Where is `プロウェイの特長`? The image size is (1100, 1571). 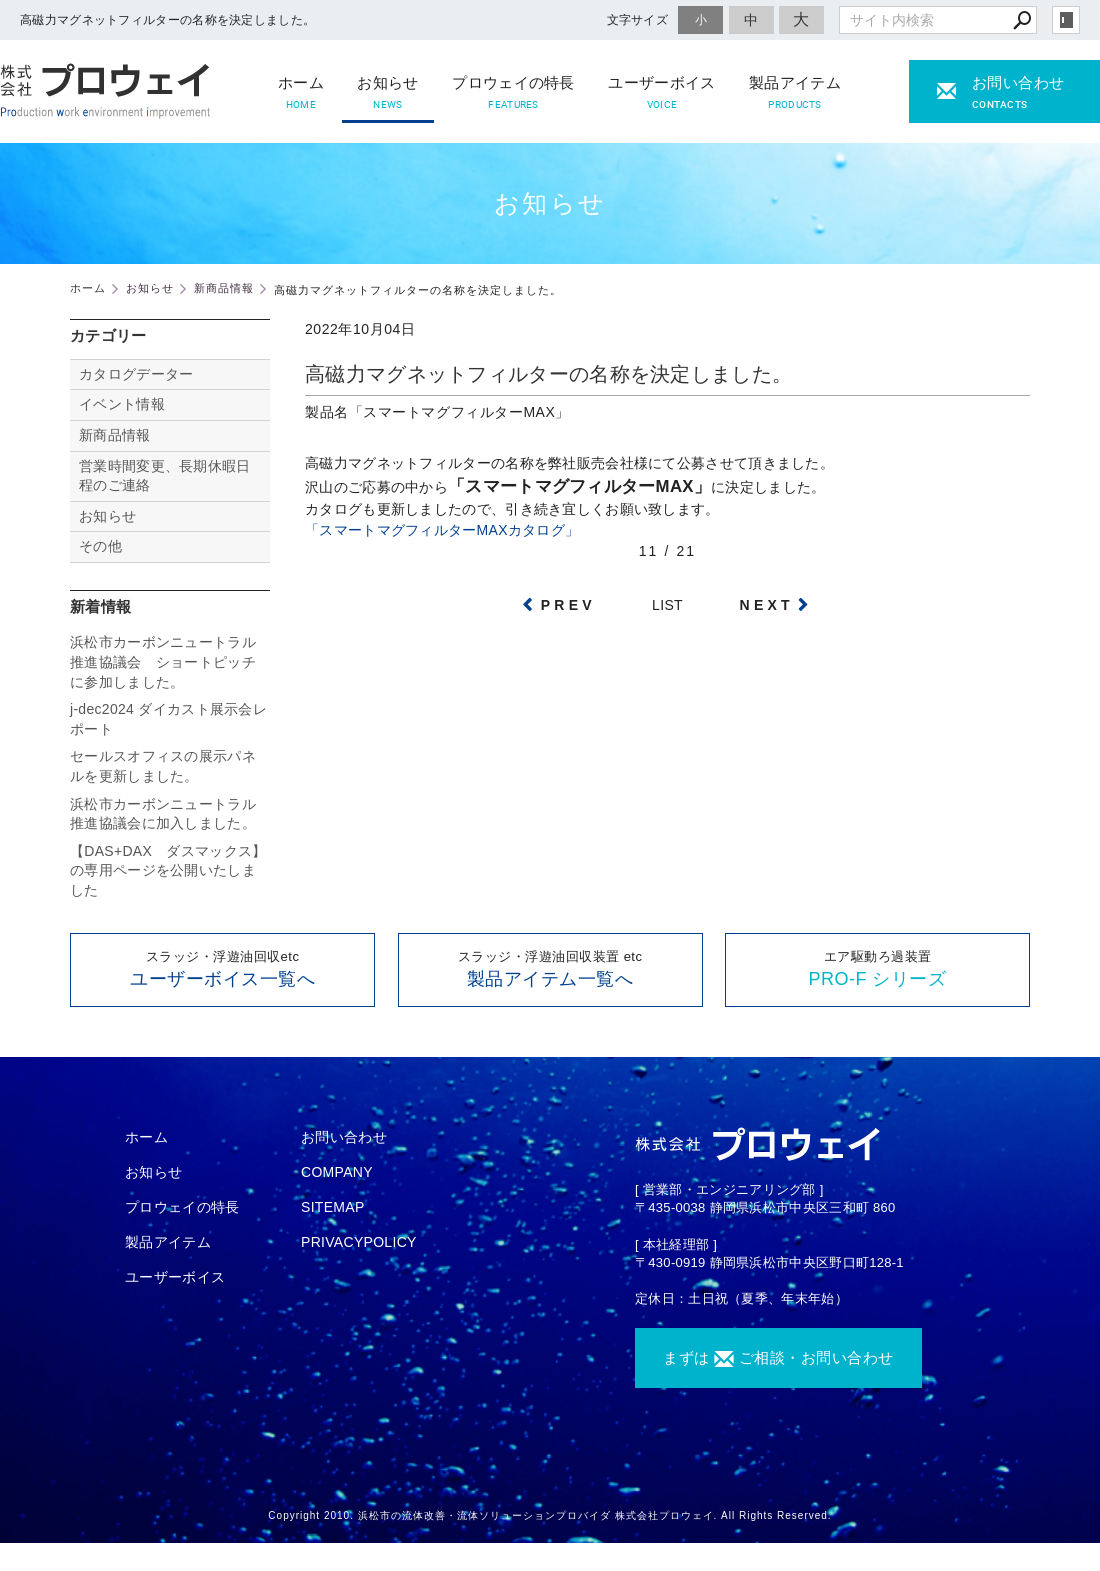 プロウェイの特長 is located at coordinates (513, 93).